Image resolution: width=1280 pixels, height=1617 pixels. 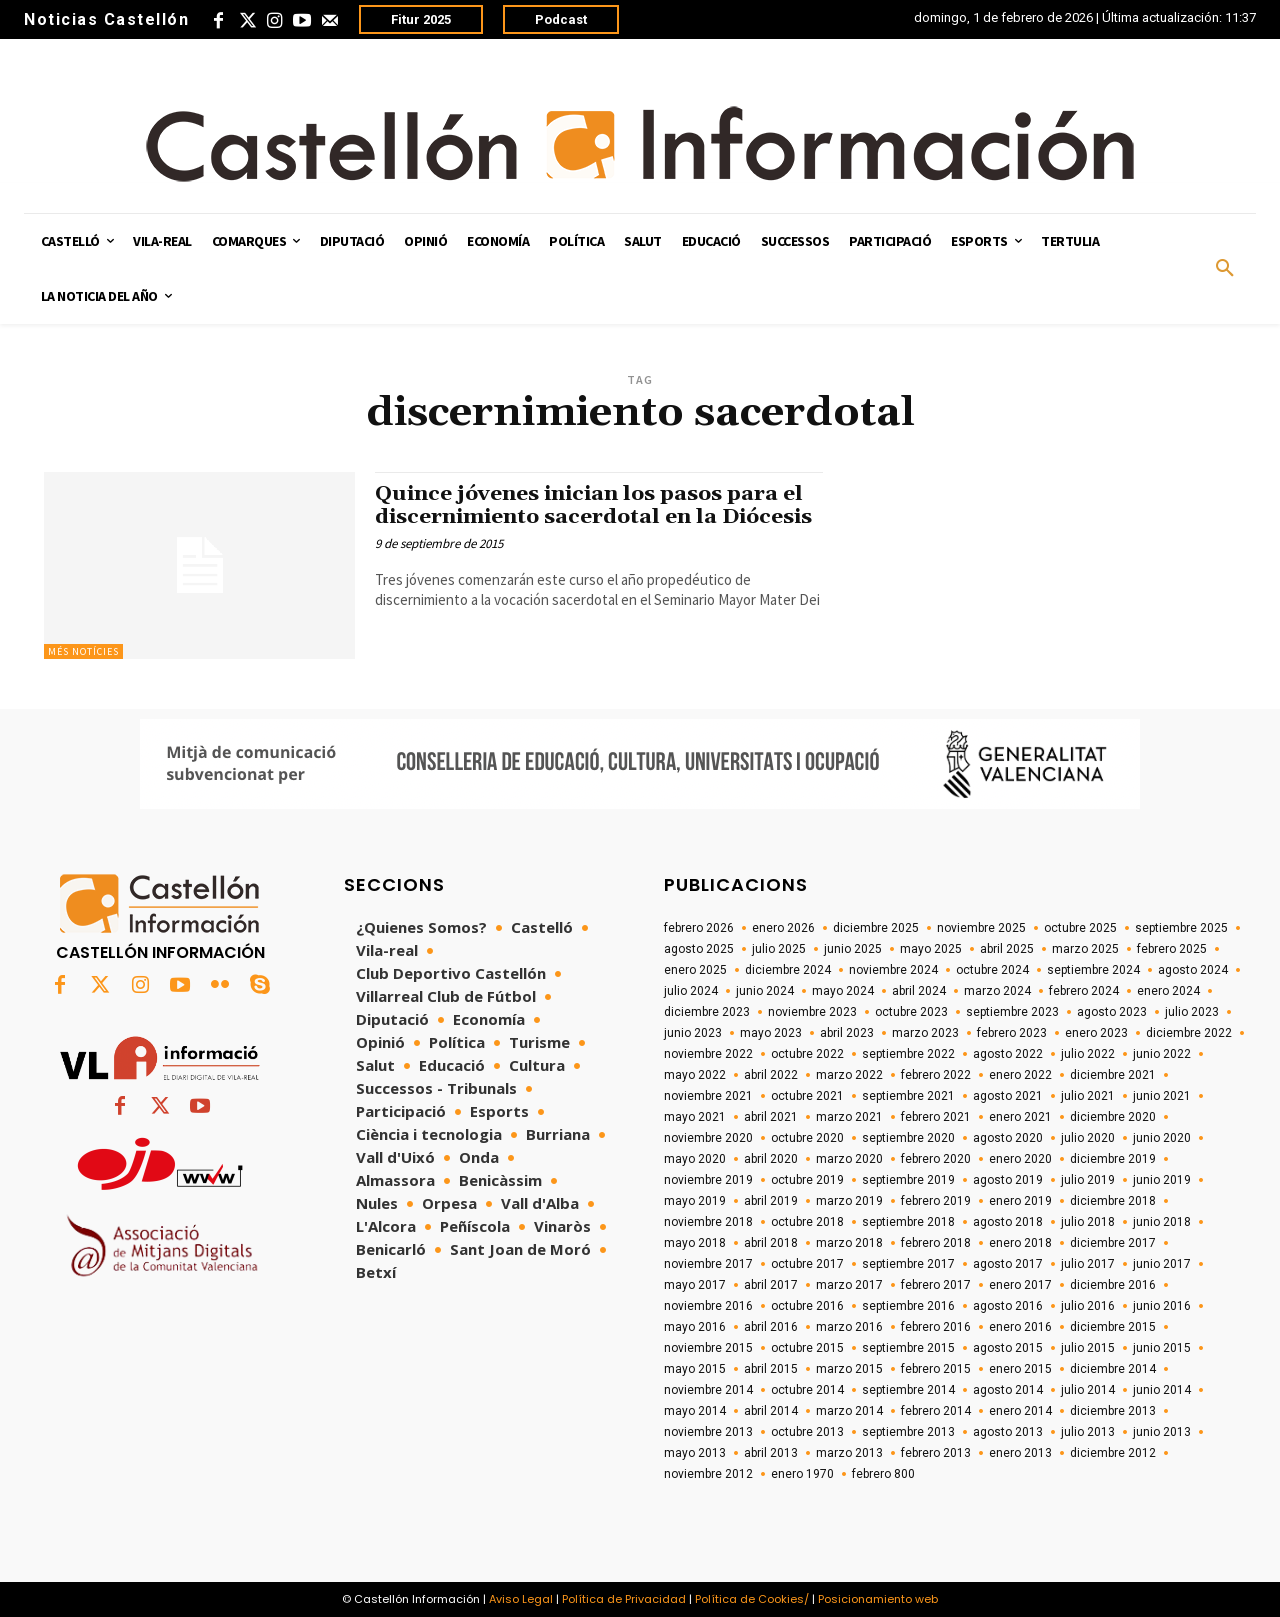 I want to click on febrero 2016, so click(x=936, y=1327).